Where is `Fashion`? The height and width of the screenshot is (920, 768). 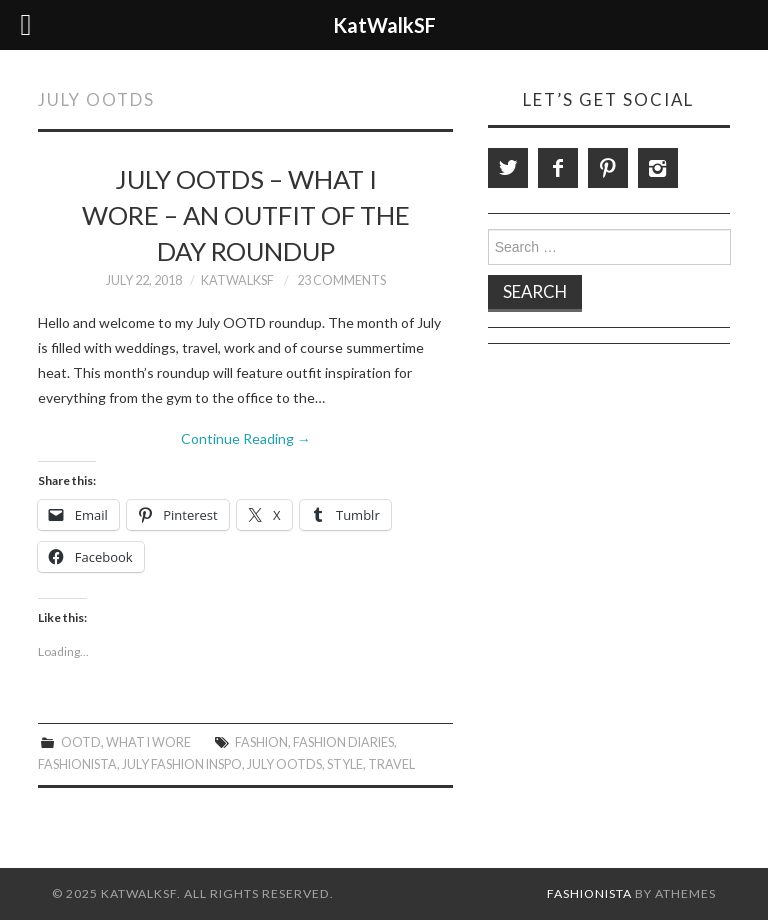 Fashion is located at coordinates (261, 742).